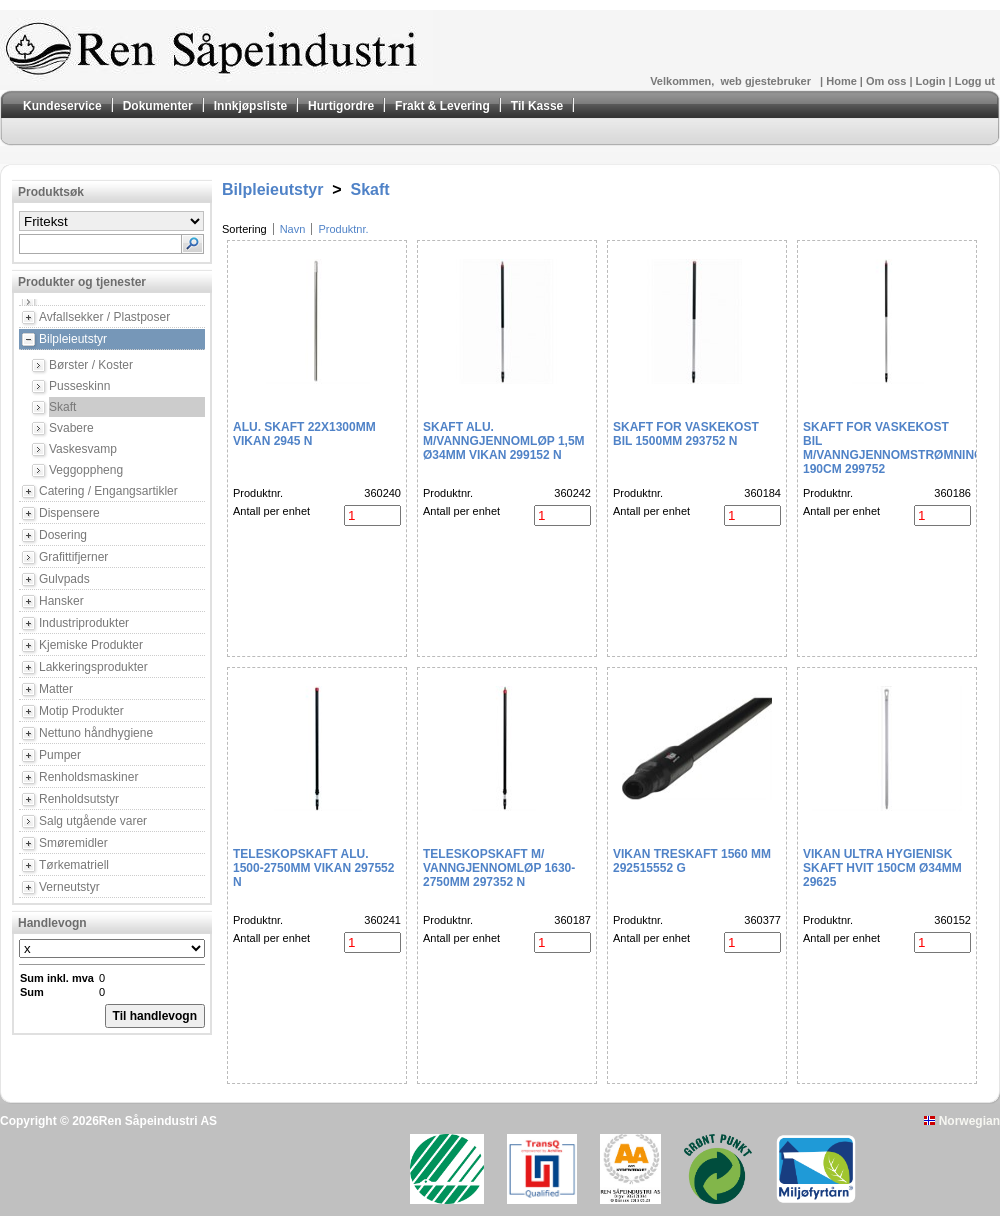  Describe the element at coordinates (91, 645) in the screenshot. I see `Kjemiske Produkter` at that location.